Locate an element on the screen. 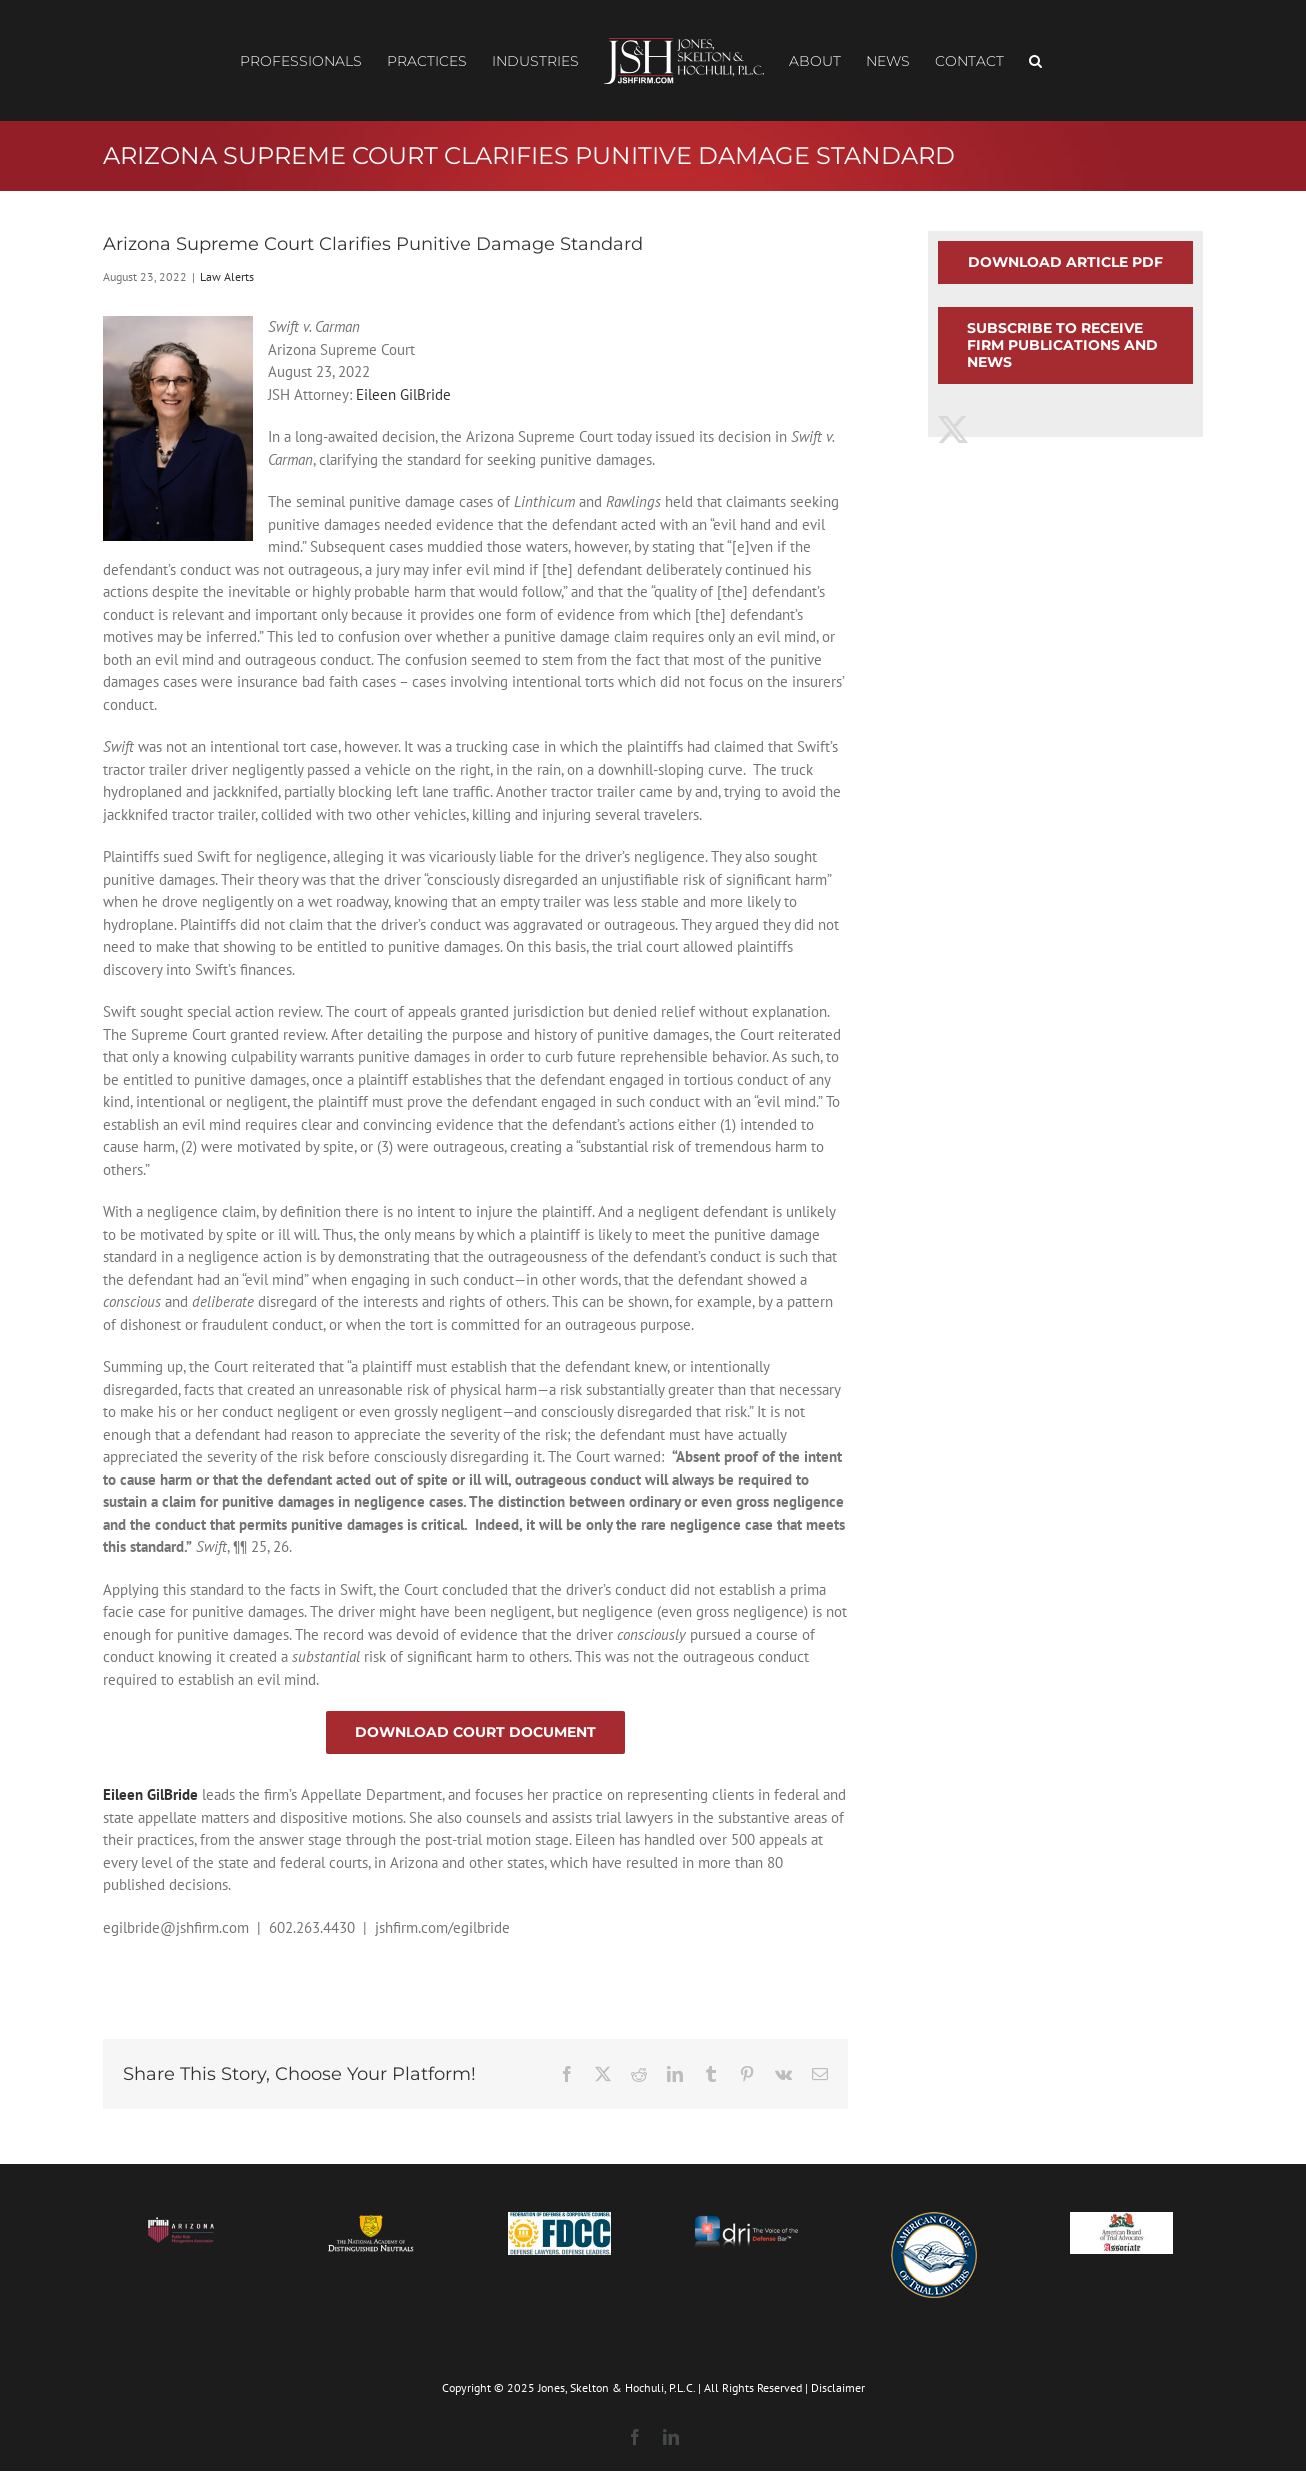  [button] is located at coordinates (1035, 61).